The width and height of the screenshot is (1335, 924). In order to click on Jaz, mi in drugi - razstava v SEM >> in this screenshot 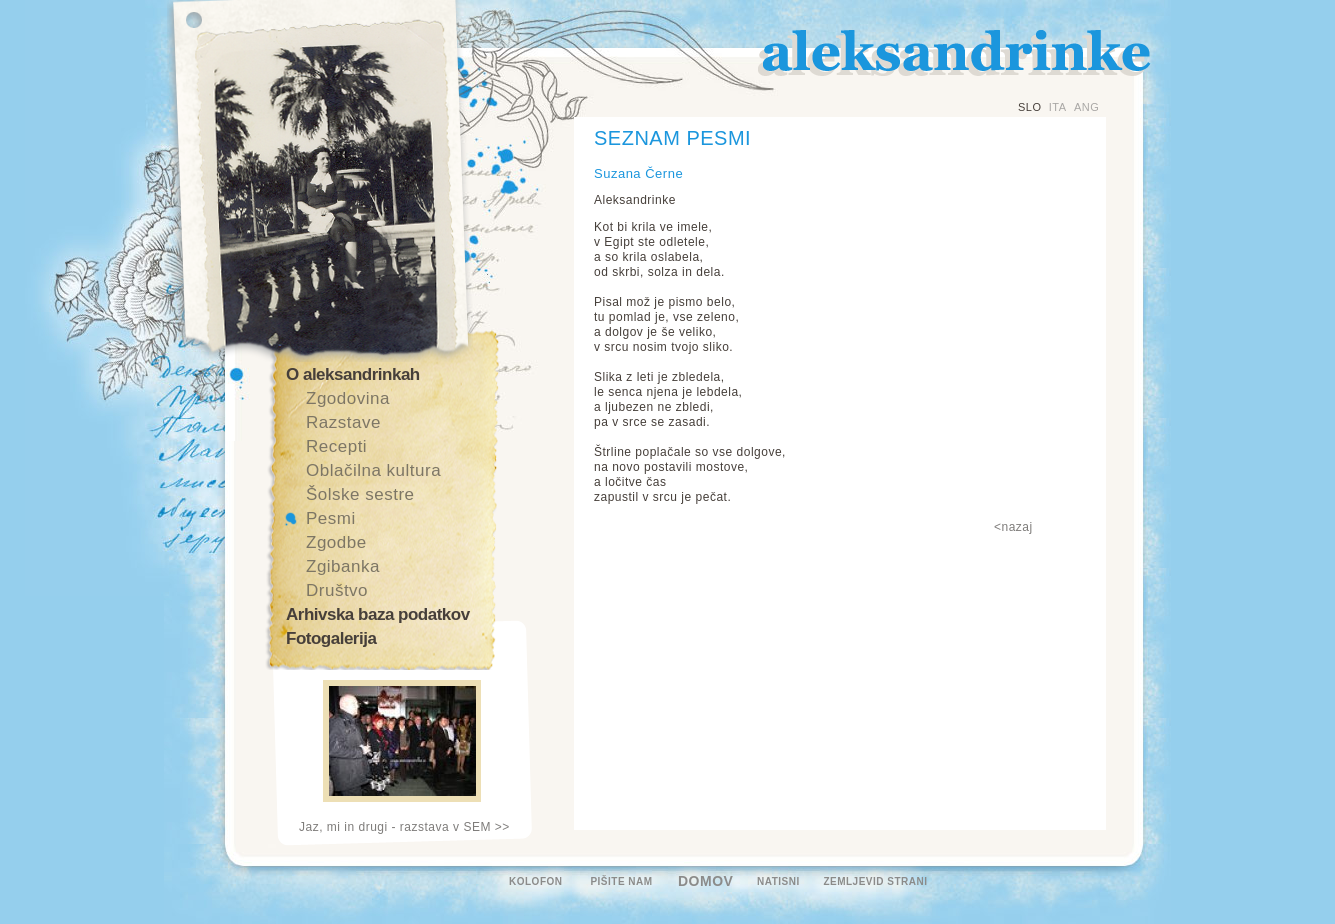, I will do `click(404, 827)`.